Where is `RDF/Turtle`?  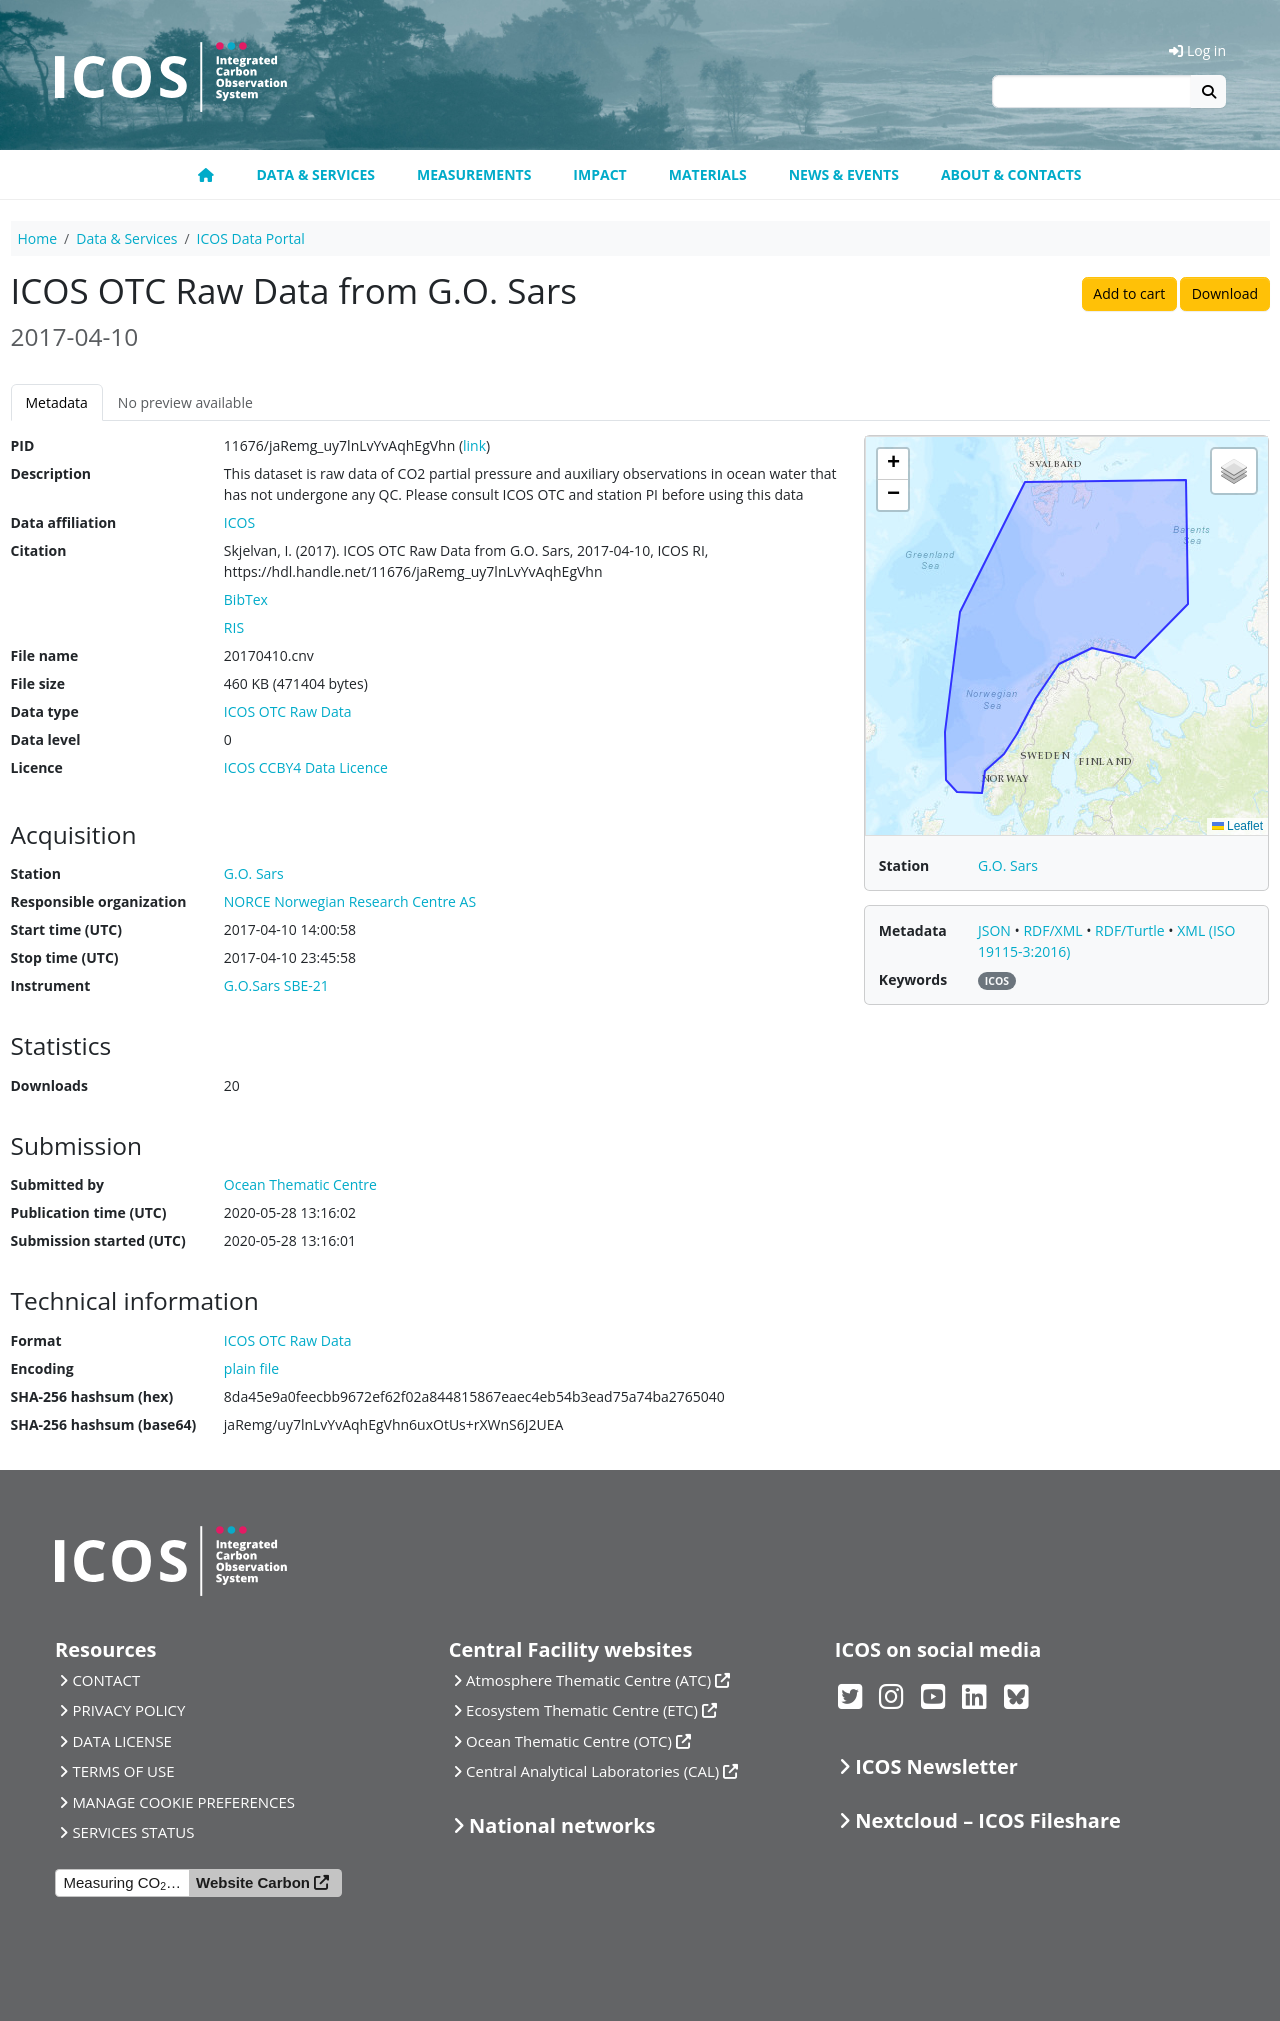
RDF/Turtle is located at coordinates (1131, 930).